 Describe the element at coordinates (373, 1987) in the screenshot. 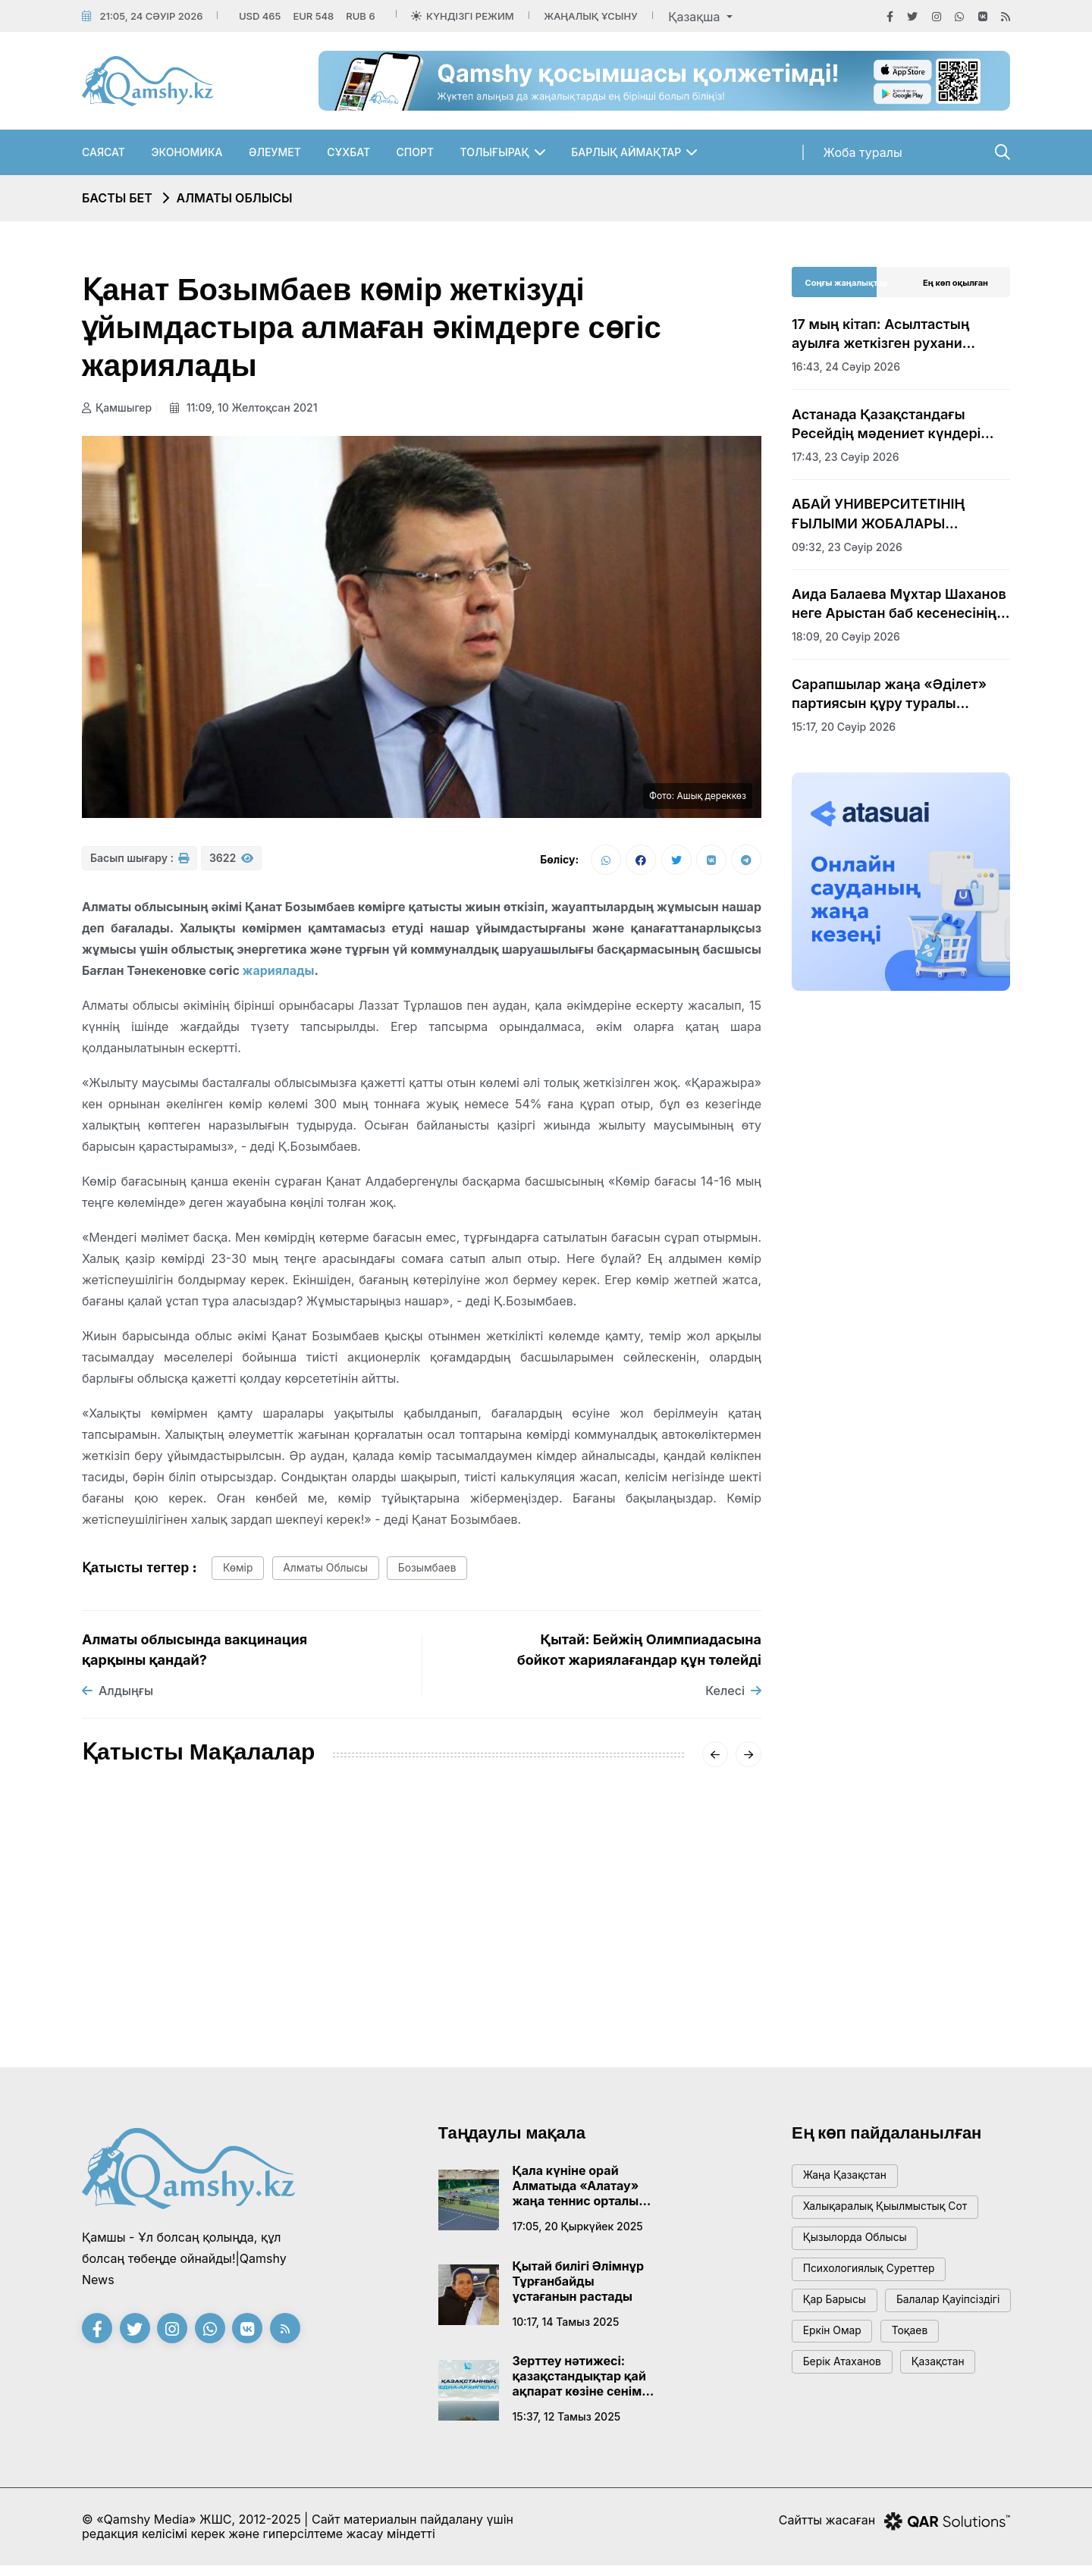

I see `08:23, 31 мамыр 2024` at that location.